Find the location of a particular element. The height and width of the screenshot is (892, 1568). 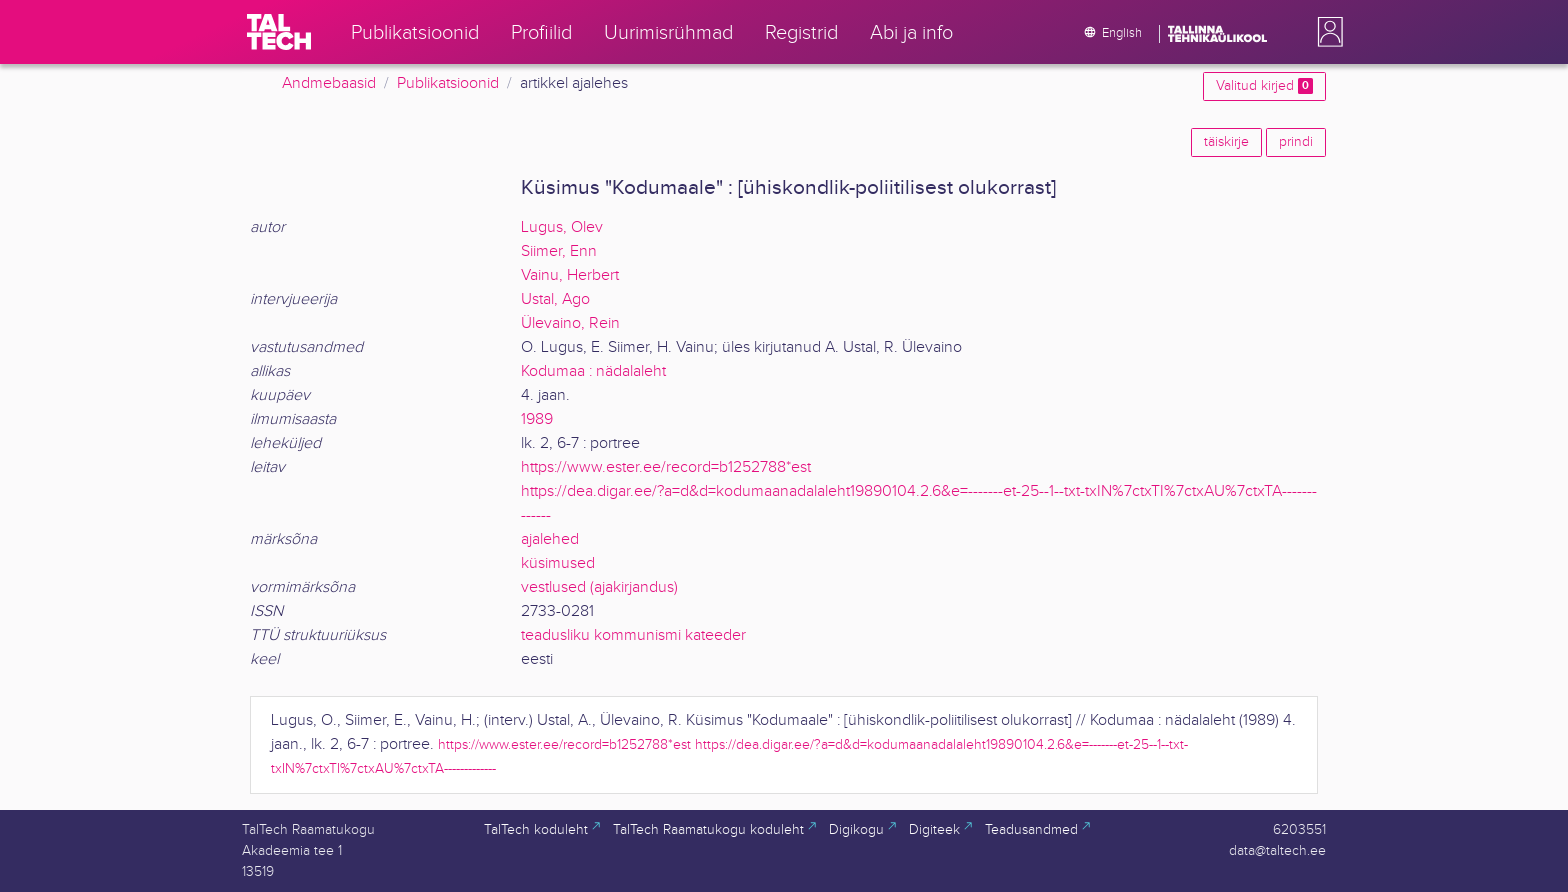

teadusliku kommunismi kateeder is located at coordinates (633, 635).